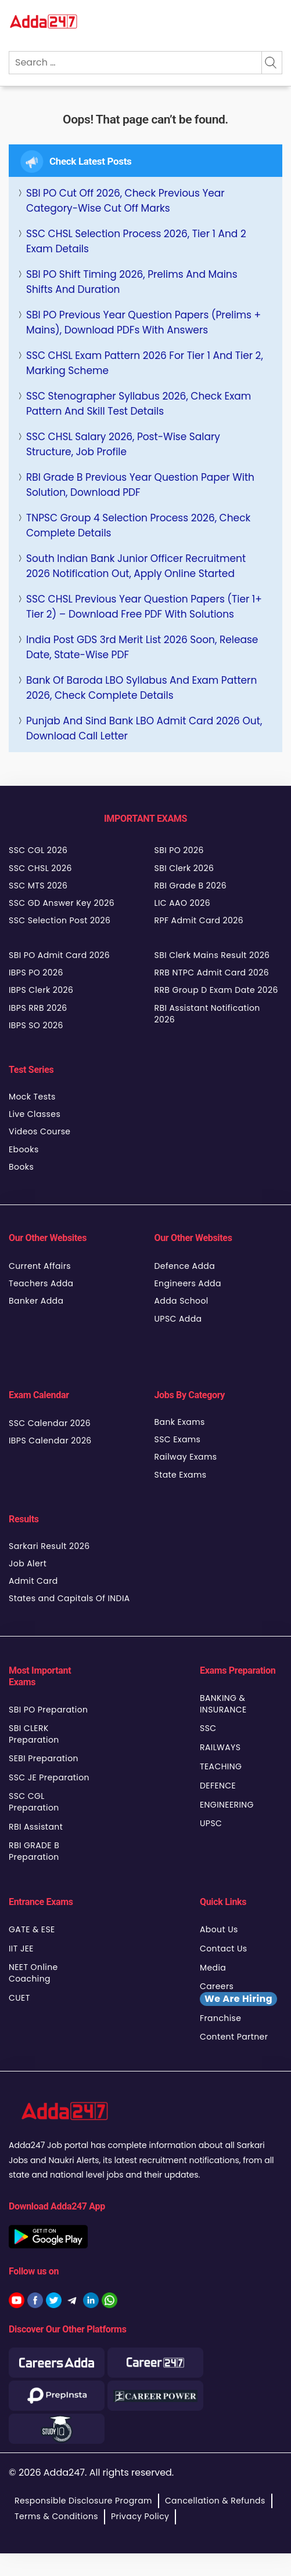  I want to click on SSC CHSL Previous Year Question Papers (Tier 1+ Tier 2) – Download Free PDF with Solutions, so click(144, 606).